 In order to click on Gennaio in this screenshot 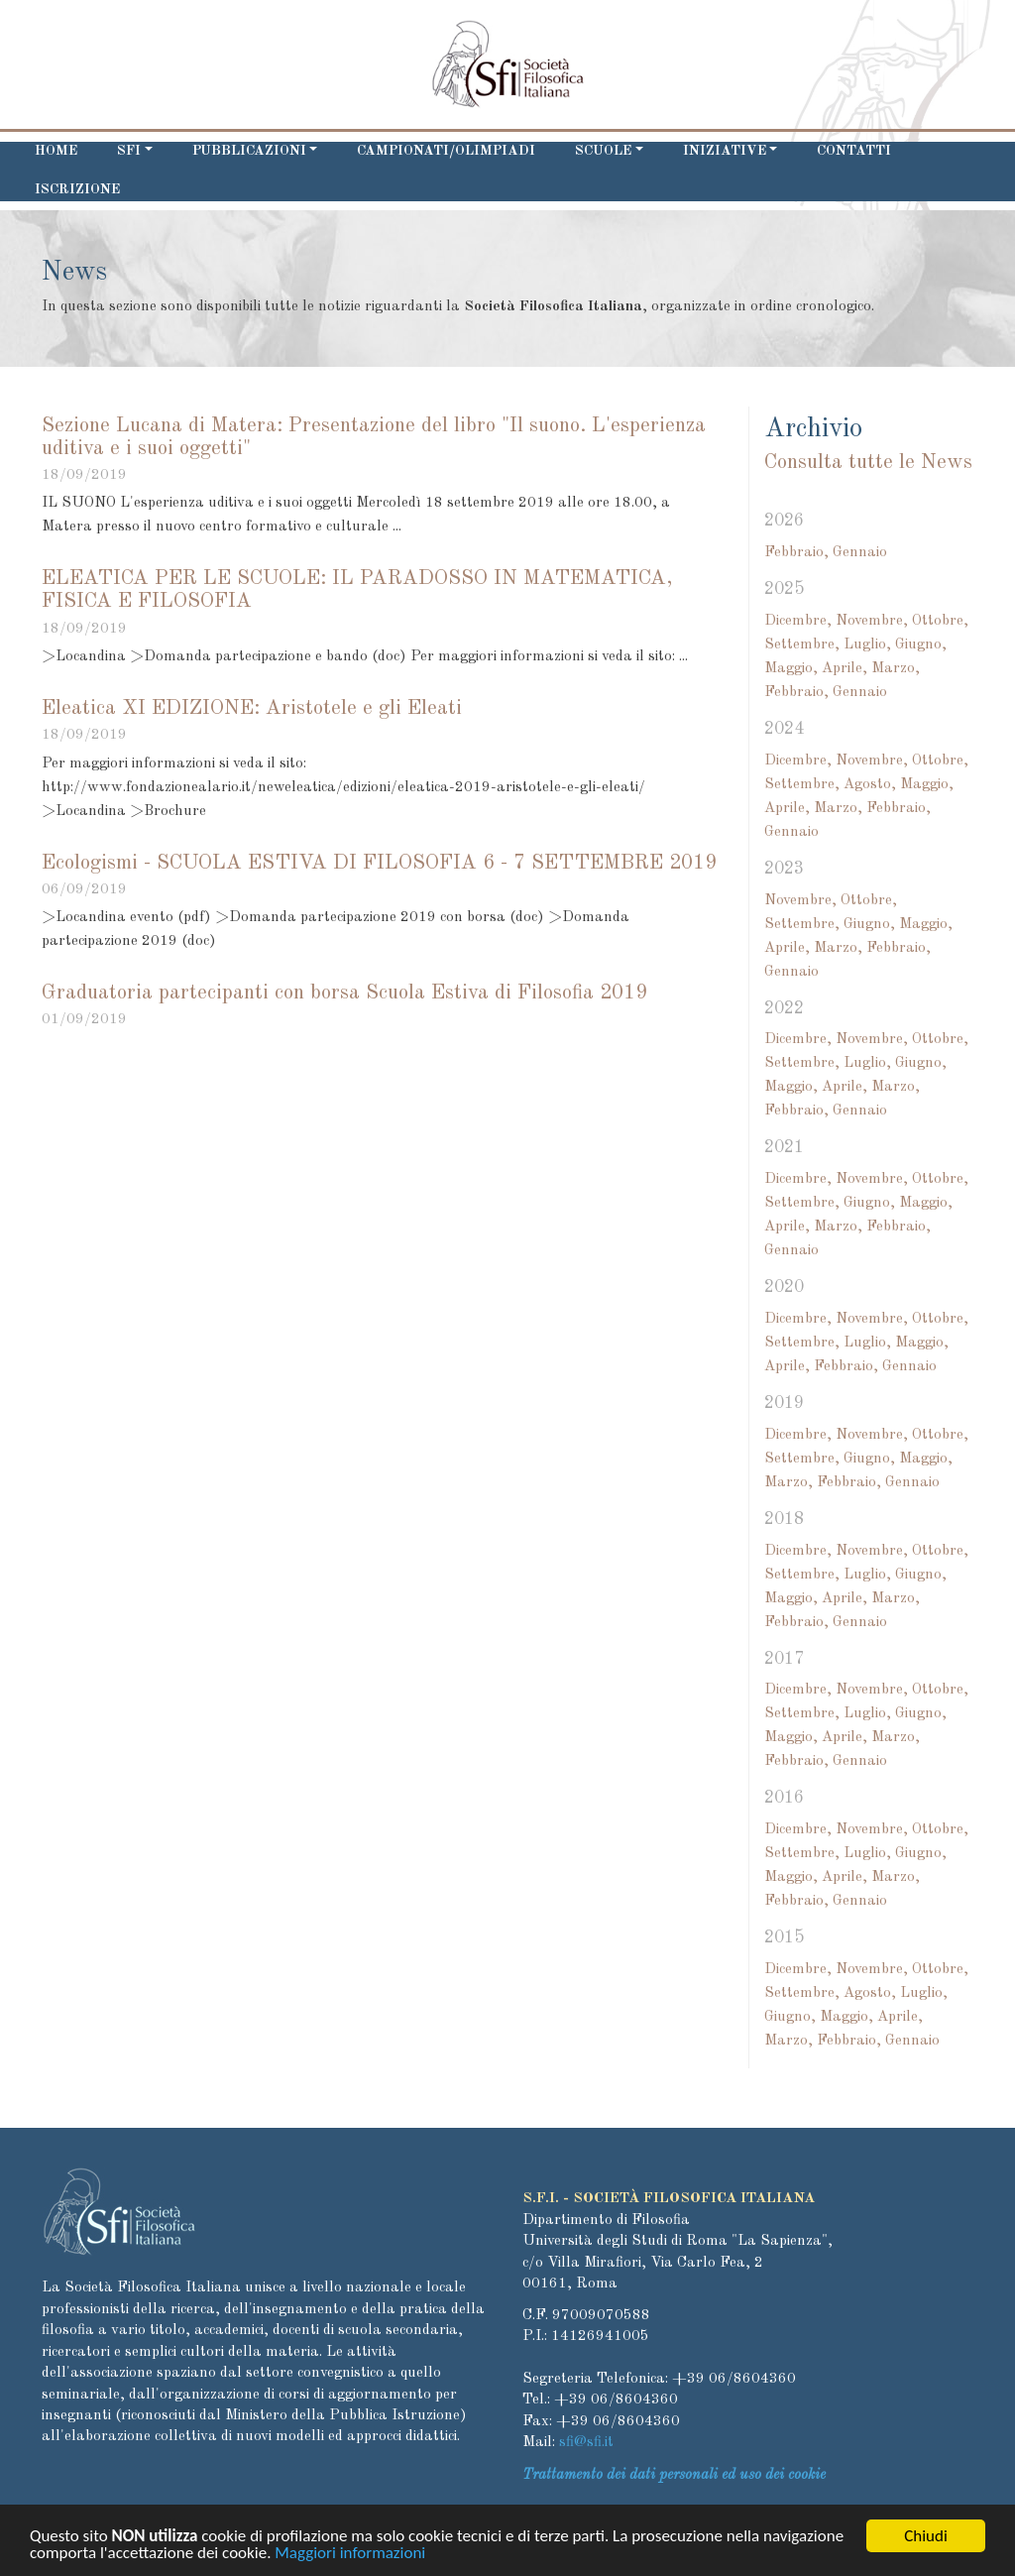, I will do `click(860, 552)`.